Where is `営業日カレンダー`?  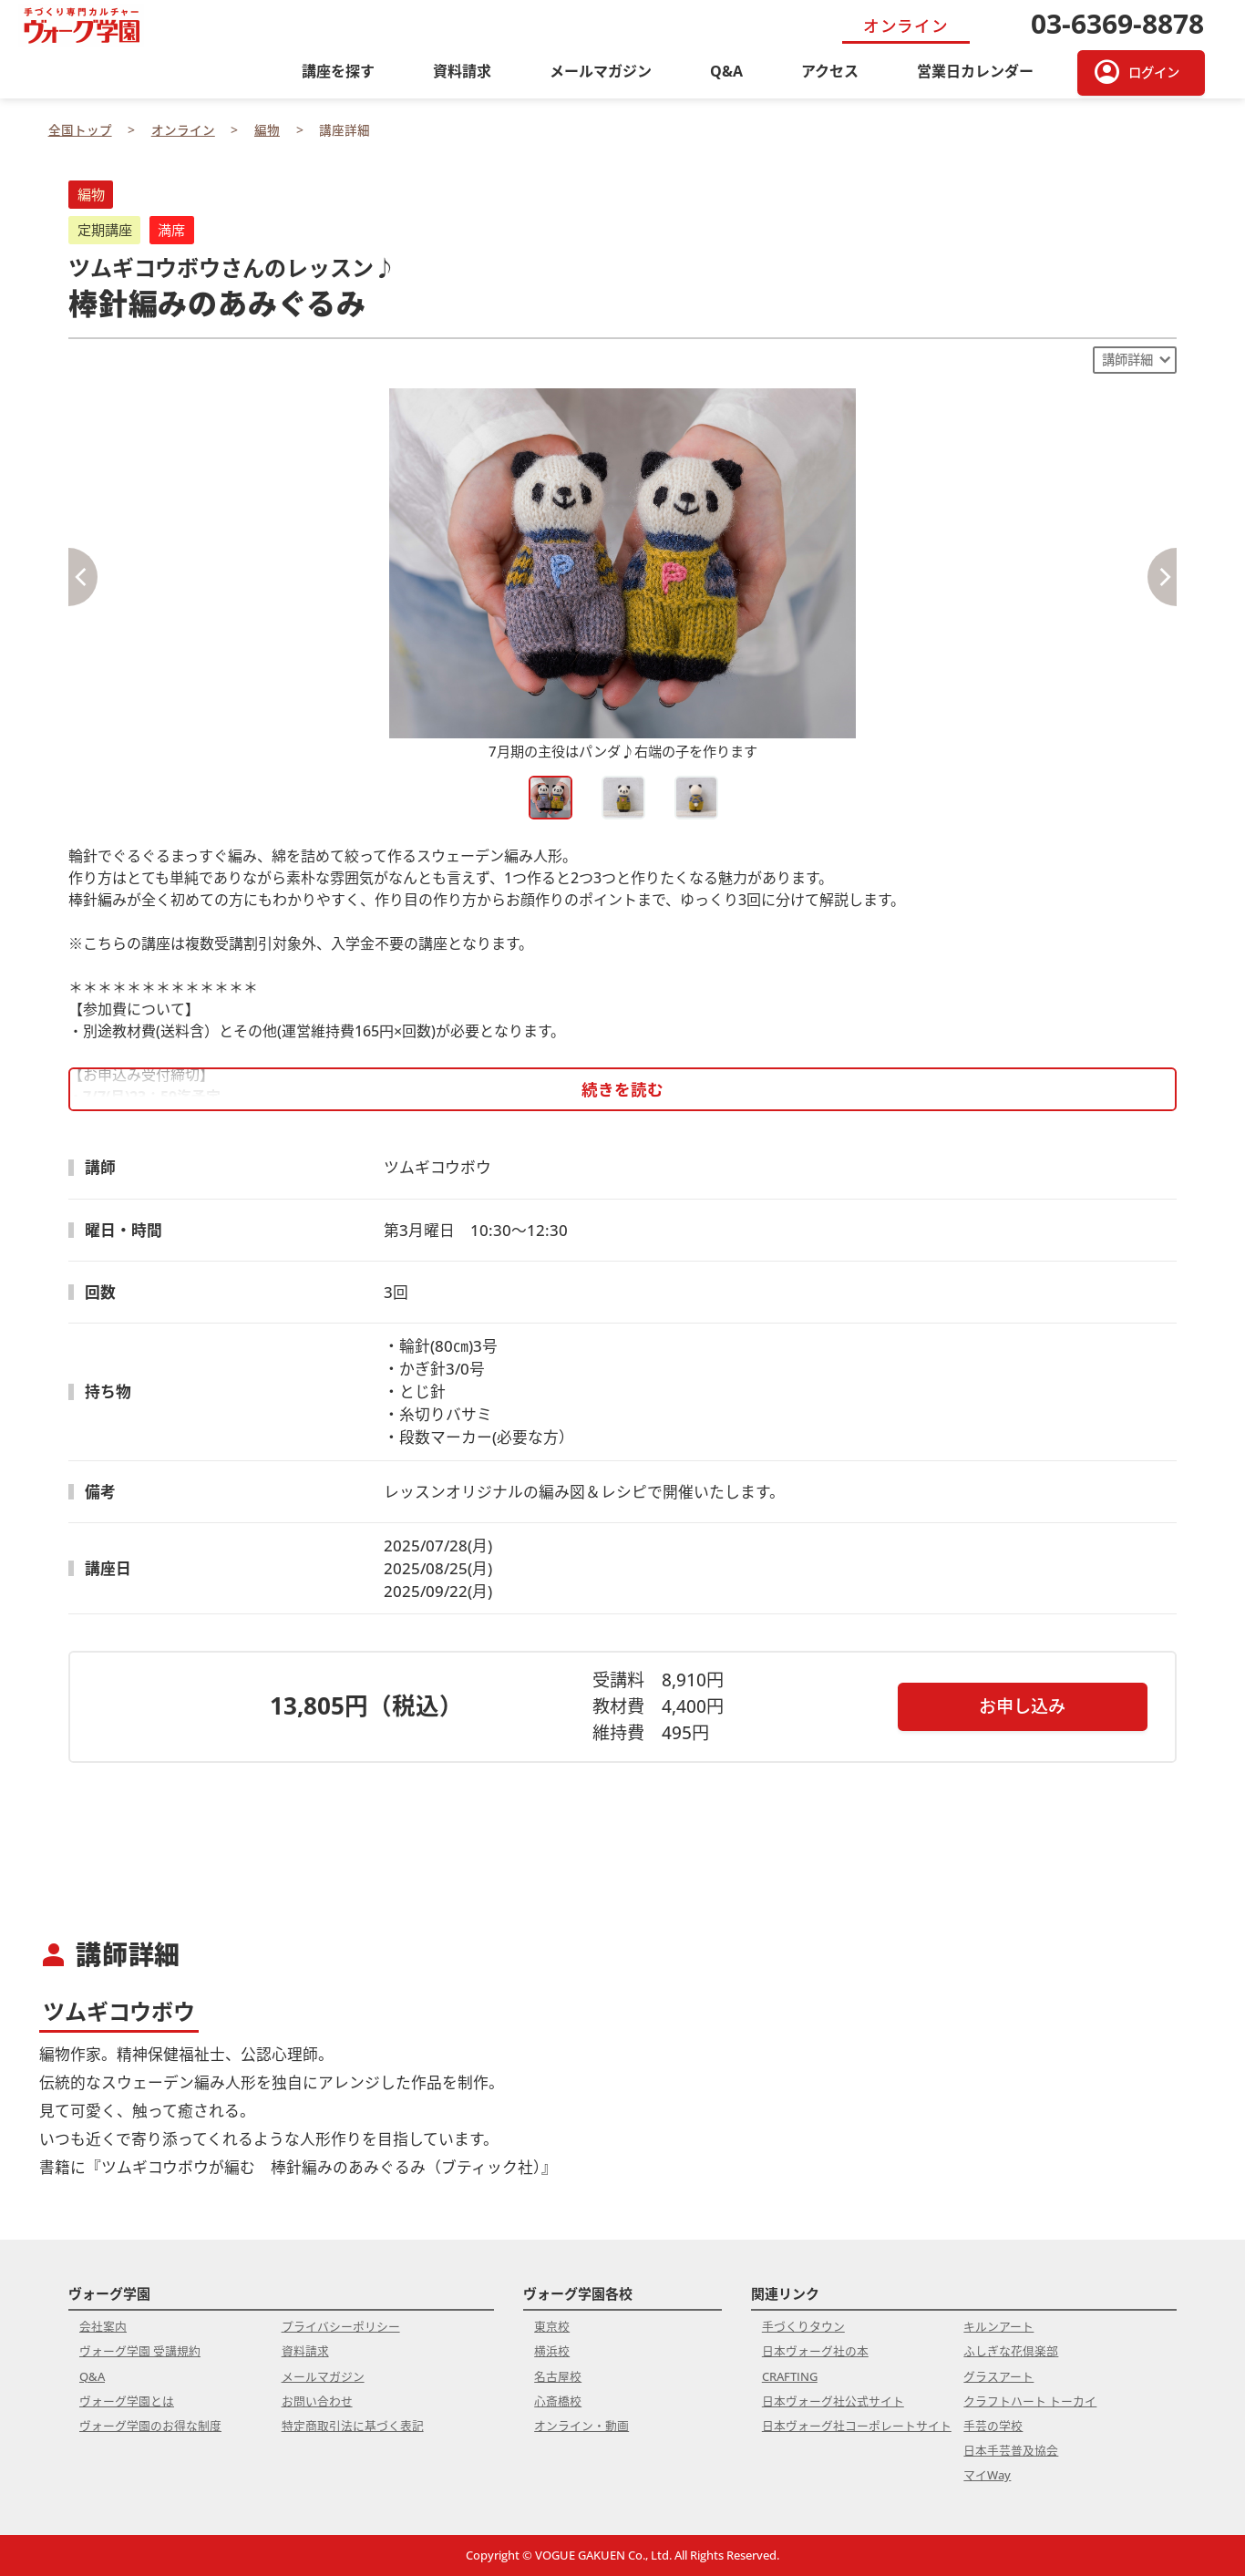 営業日カレンダー is located at coordinates (975, 71).